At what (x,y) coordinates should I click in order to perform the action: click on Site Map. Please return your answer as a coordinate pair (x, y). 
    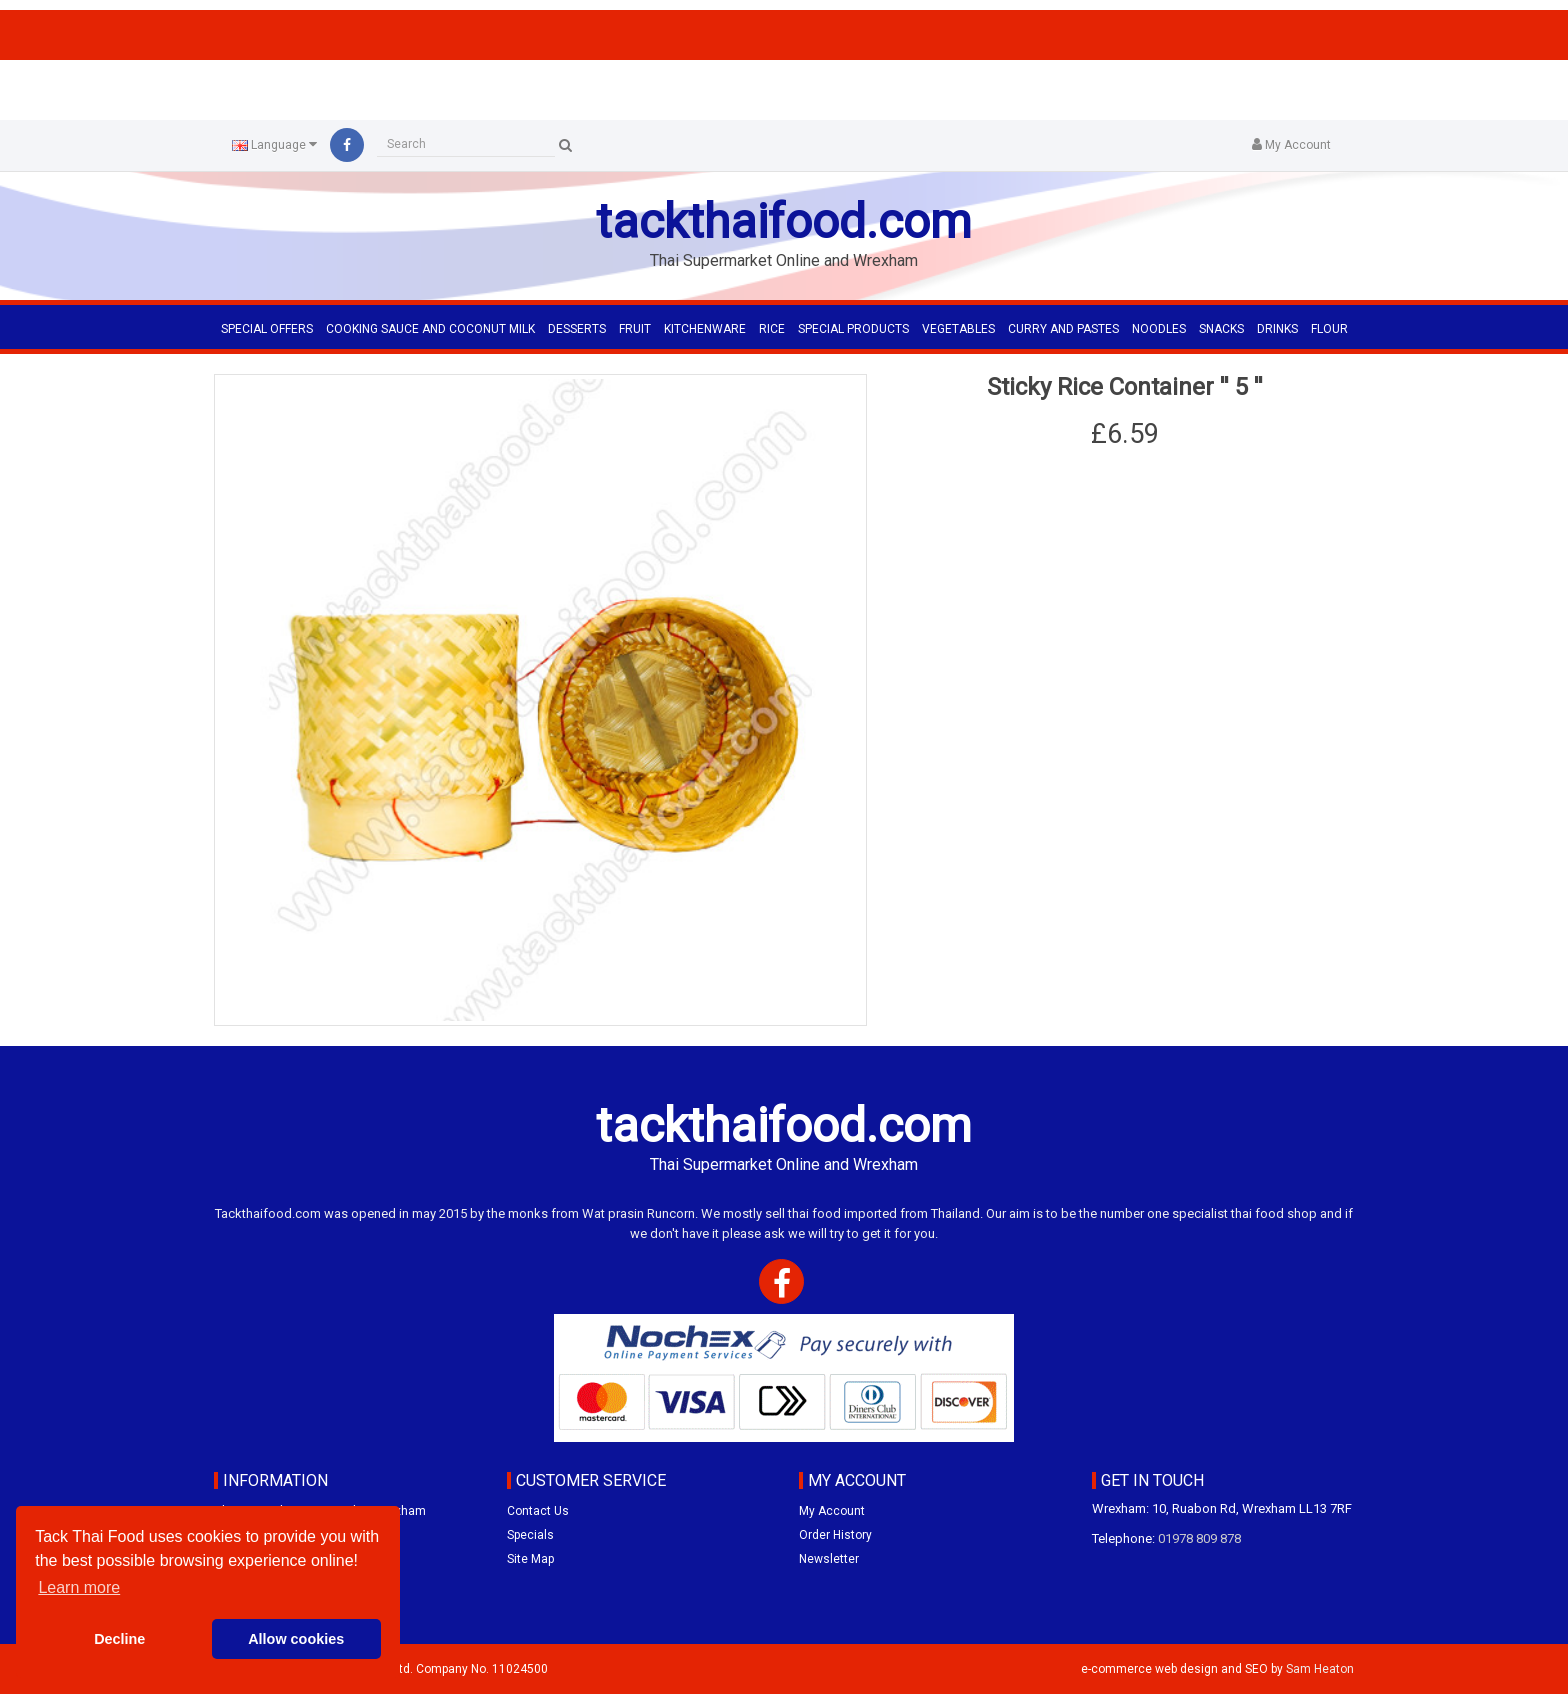
    Looking at the image, I should click on (530, 1559).